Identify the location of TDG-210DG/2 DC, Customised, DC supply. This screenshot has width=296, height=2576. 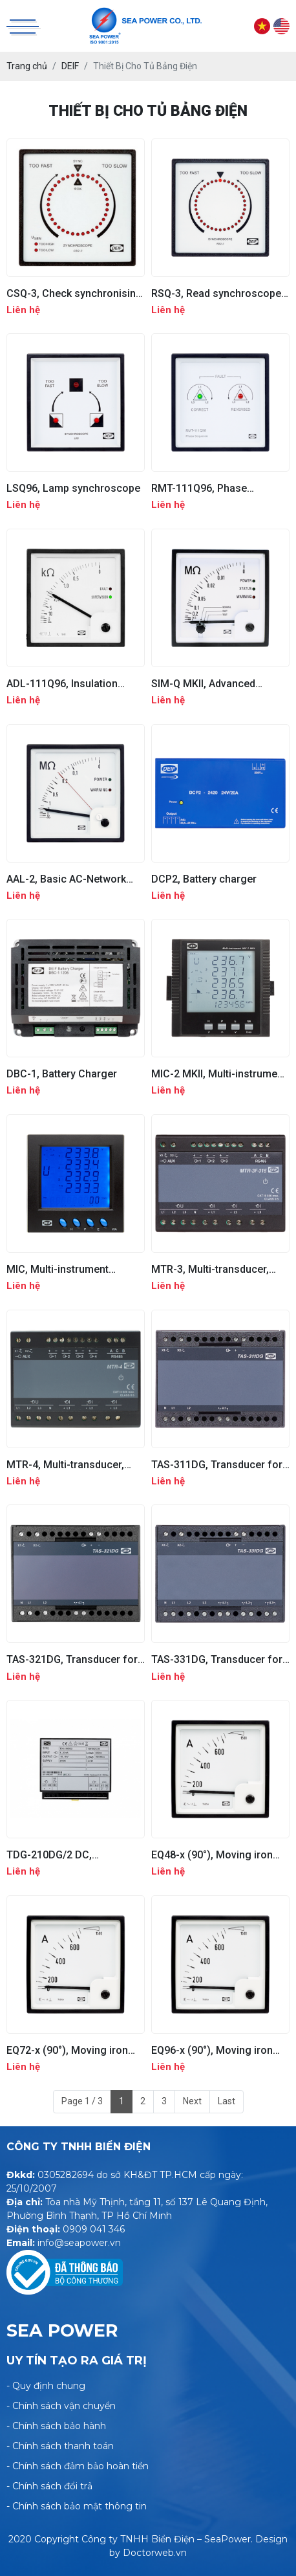
(61, 1855).